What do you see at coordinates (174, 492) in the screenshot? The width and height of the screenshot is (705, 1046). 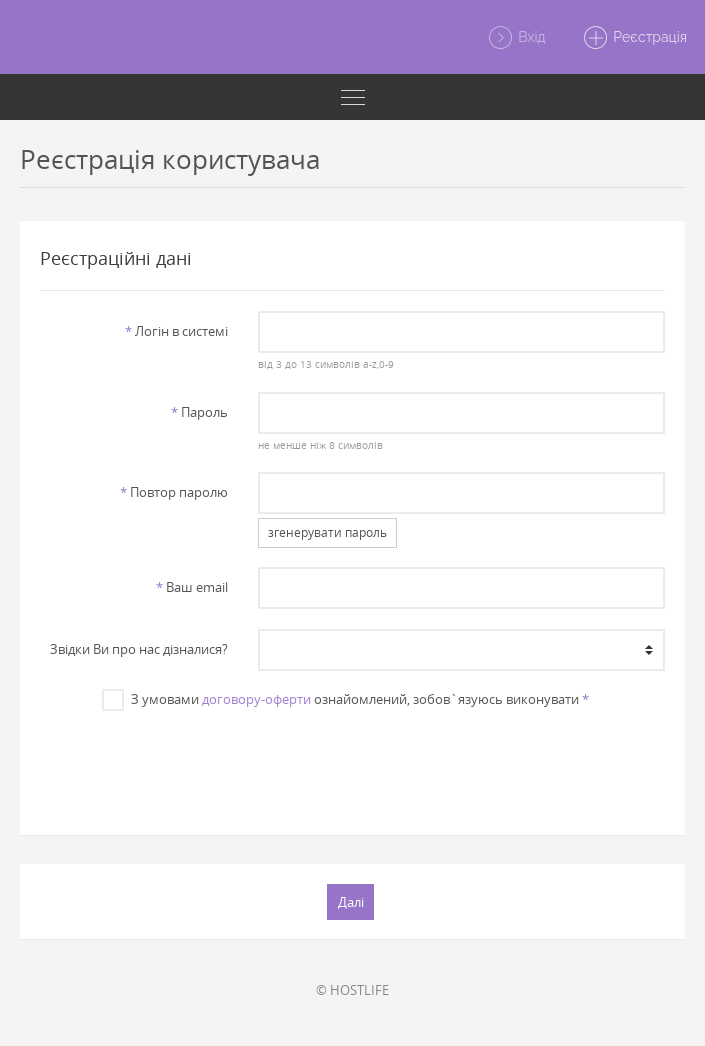 I see `Повтор паролю` at bounding box center [174, 492].